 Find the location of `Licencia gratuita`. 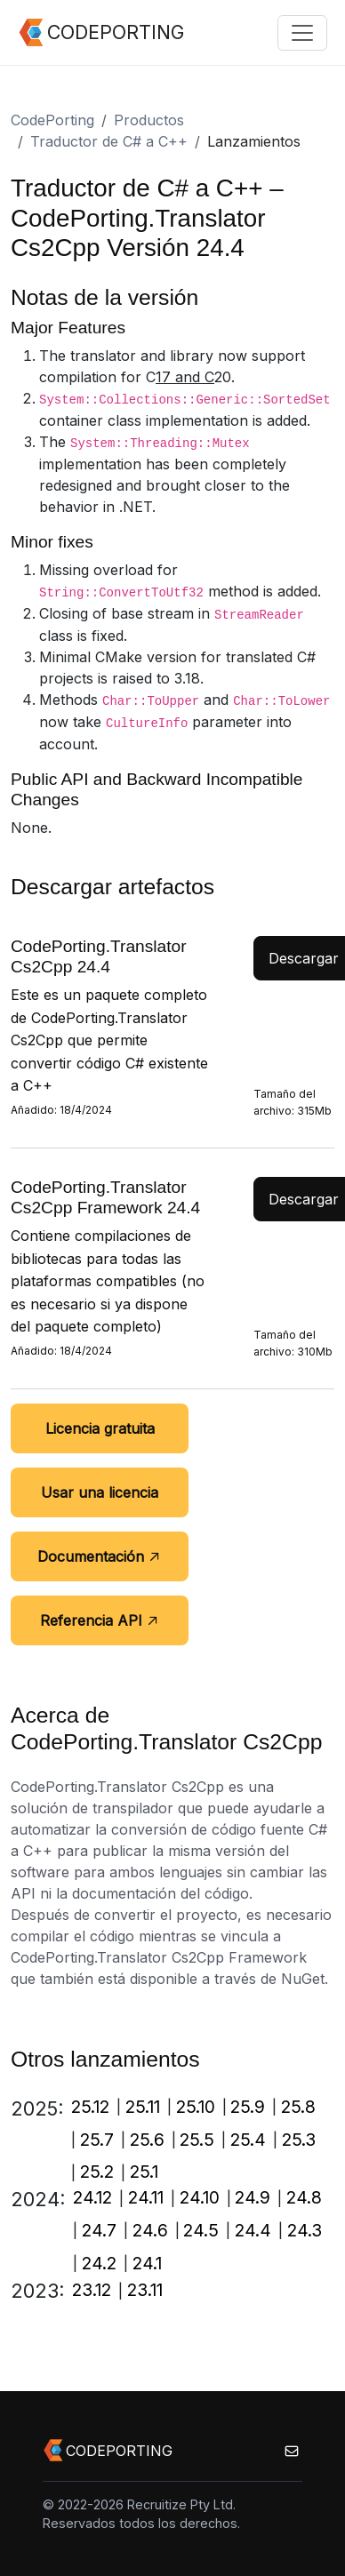

Licencia gratuita is located at coordinates (100, 1428).